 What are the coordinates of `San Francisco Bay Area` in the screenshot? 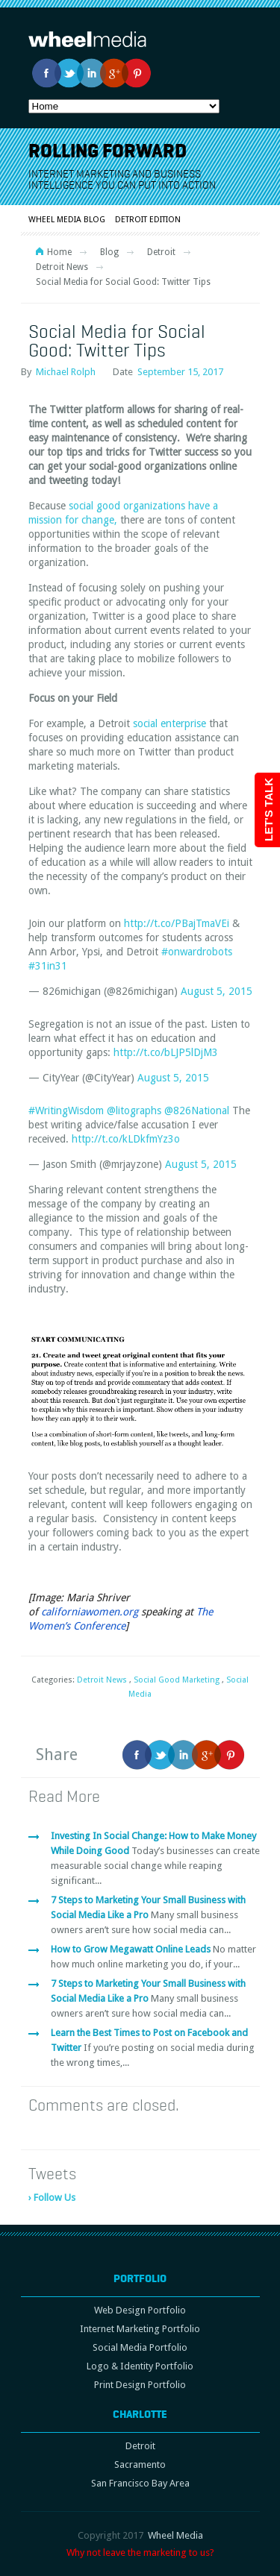 It's located at (140, 2483).